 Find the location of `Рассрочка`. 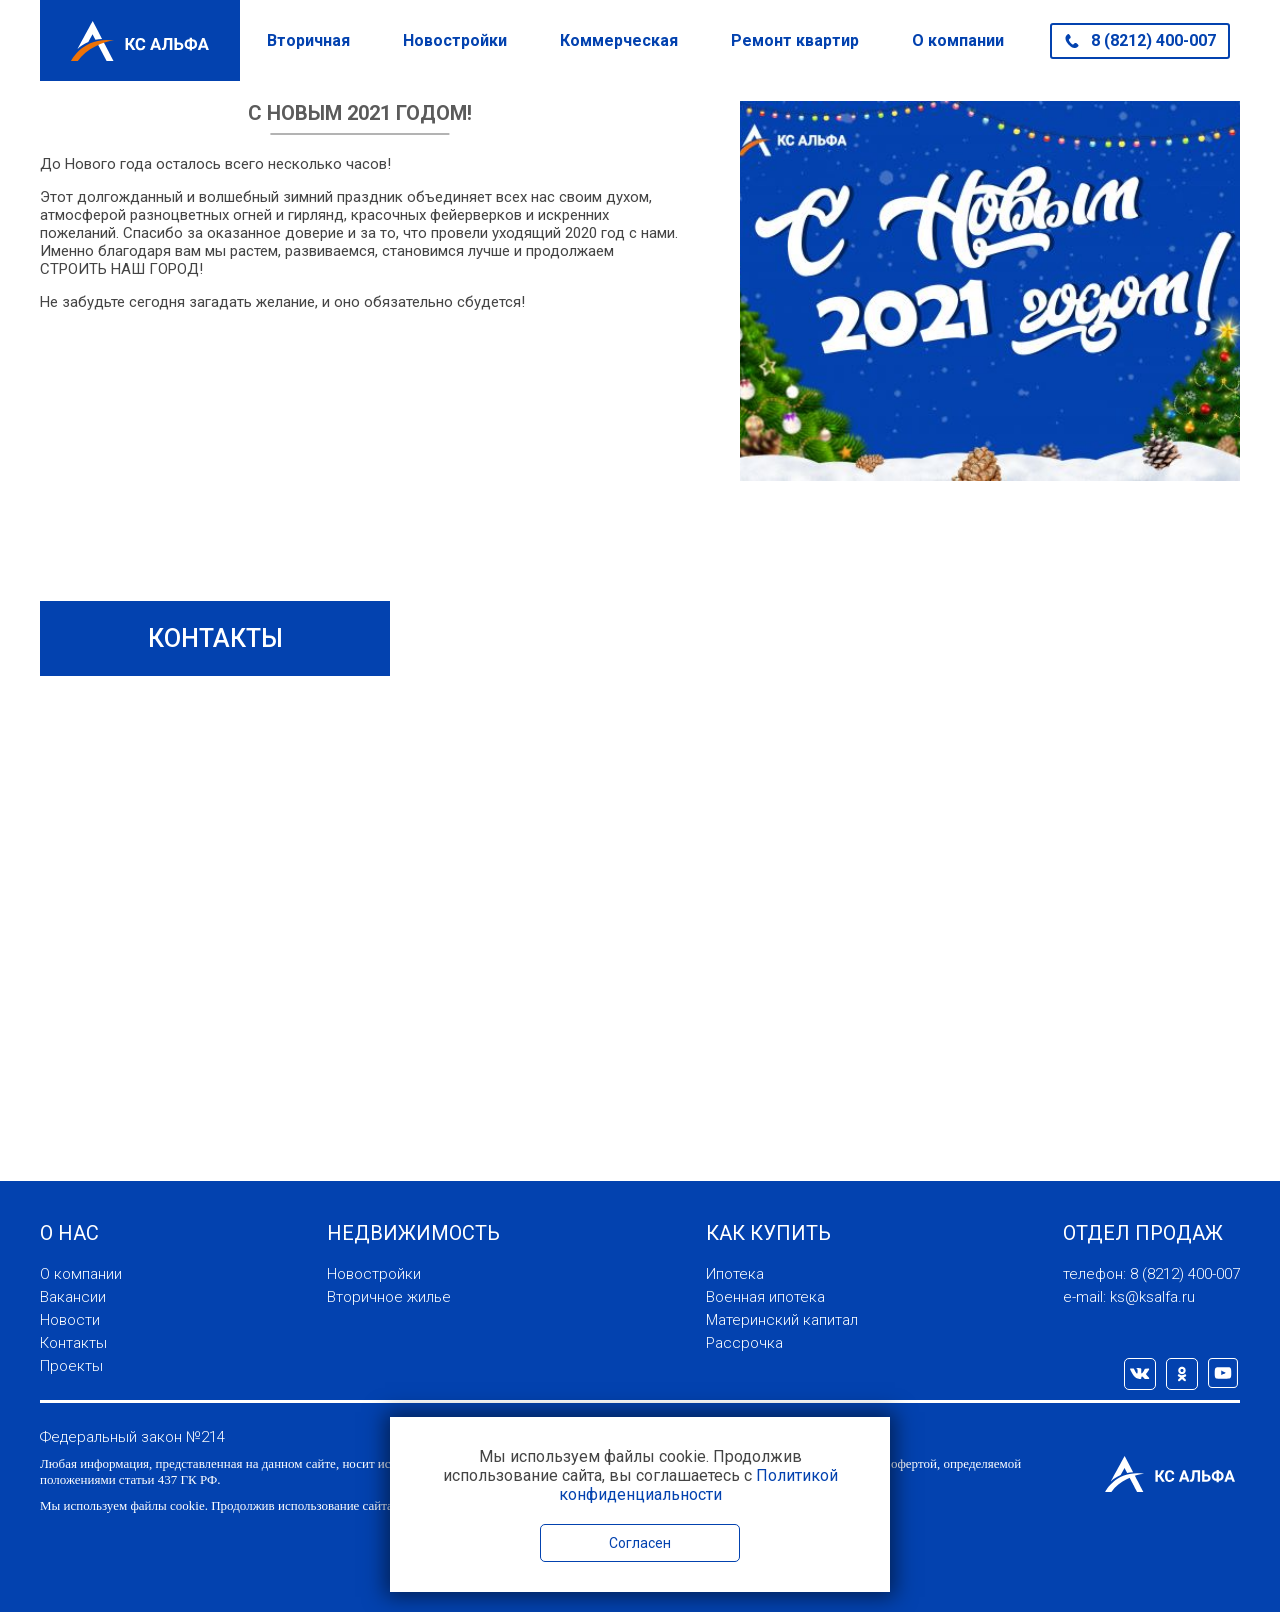

Рассрочка is located at coordinates (744, 1343).